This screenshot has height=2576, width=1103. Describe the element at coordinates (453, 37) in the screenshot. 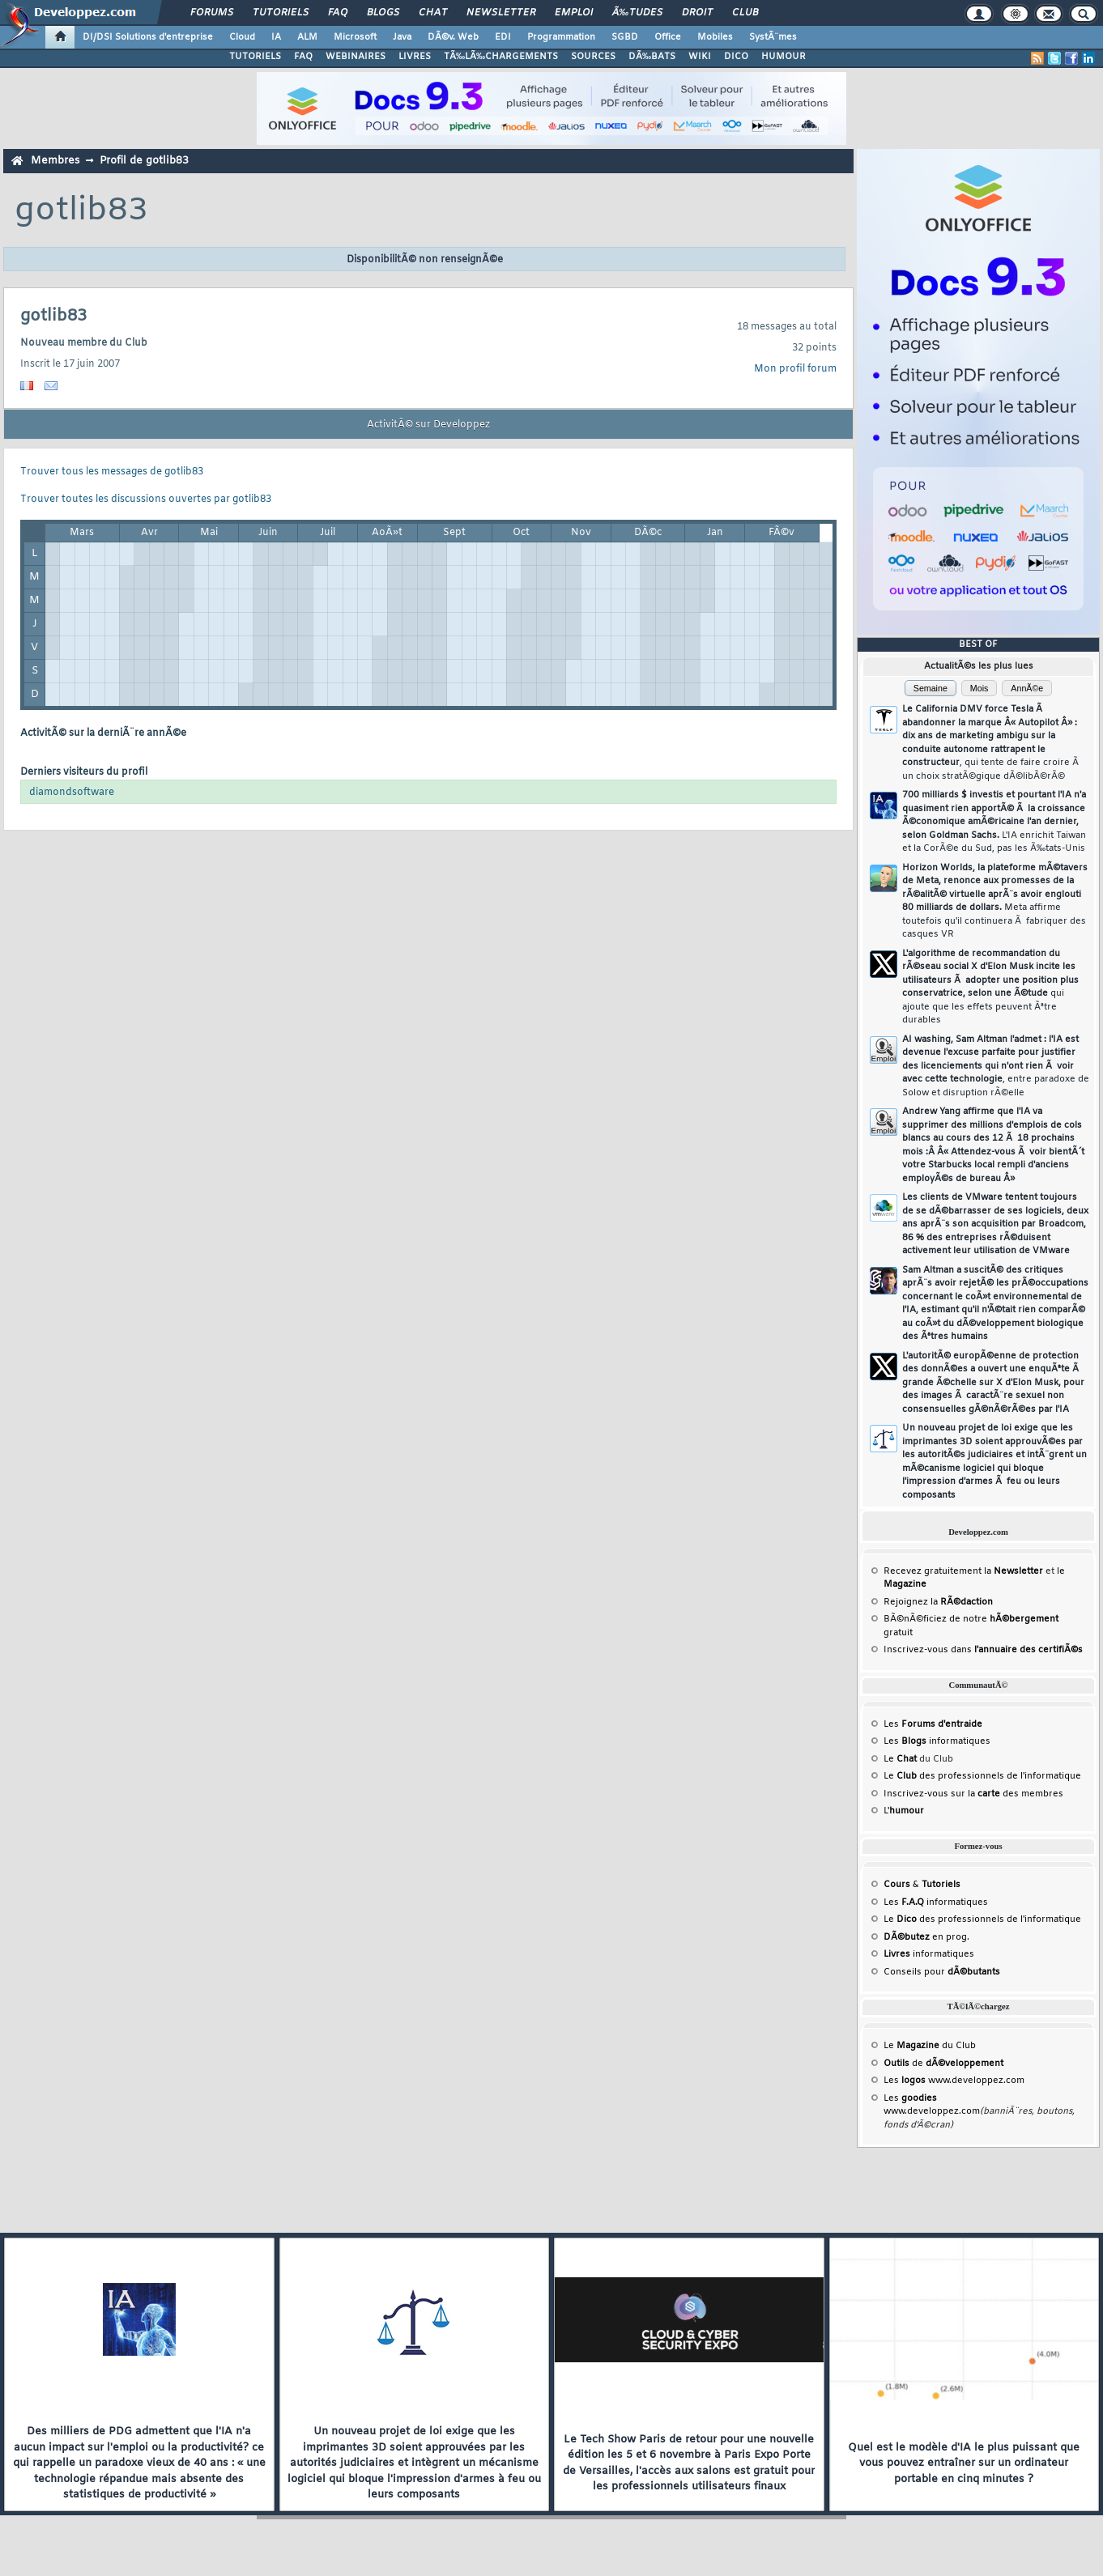

I see `DÃ©v. Web` at that location.